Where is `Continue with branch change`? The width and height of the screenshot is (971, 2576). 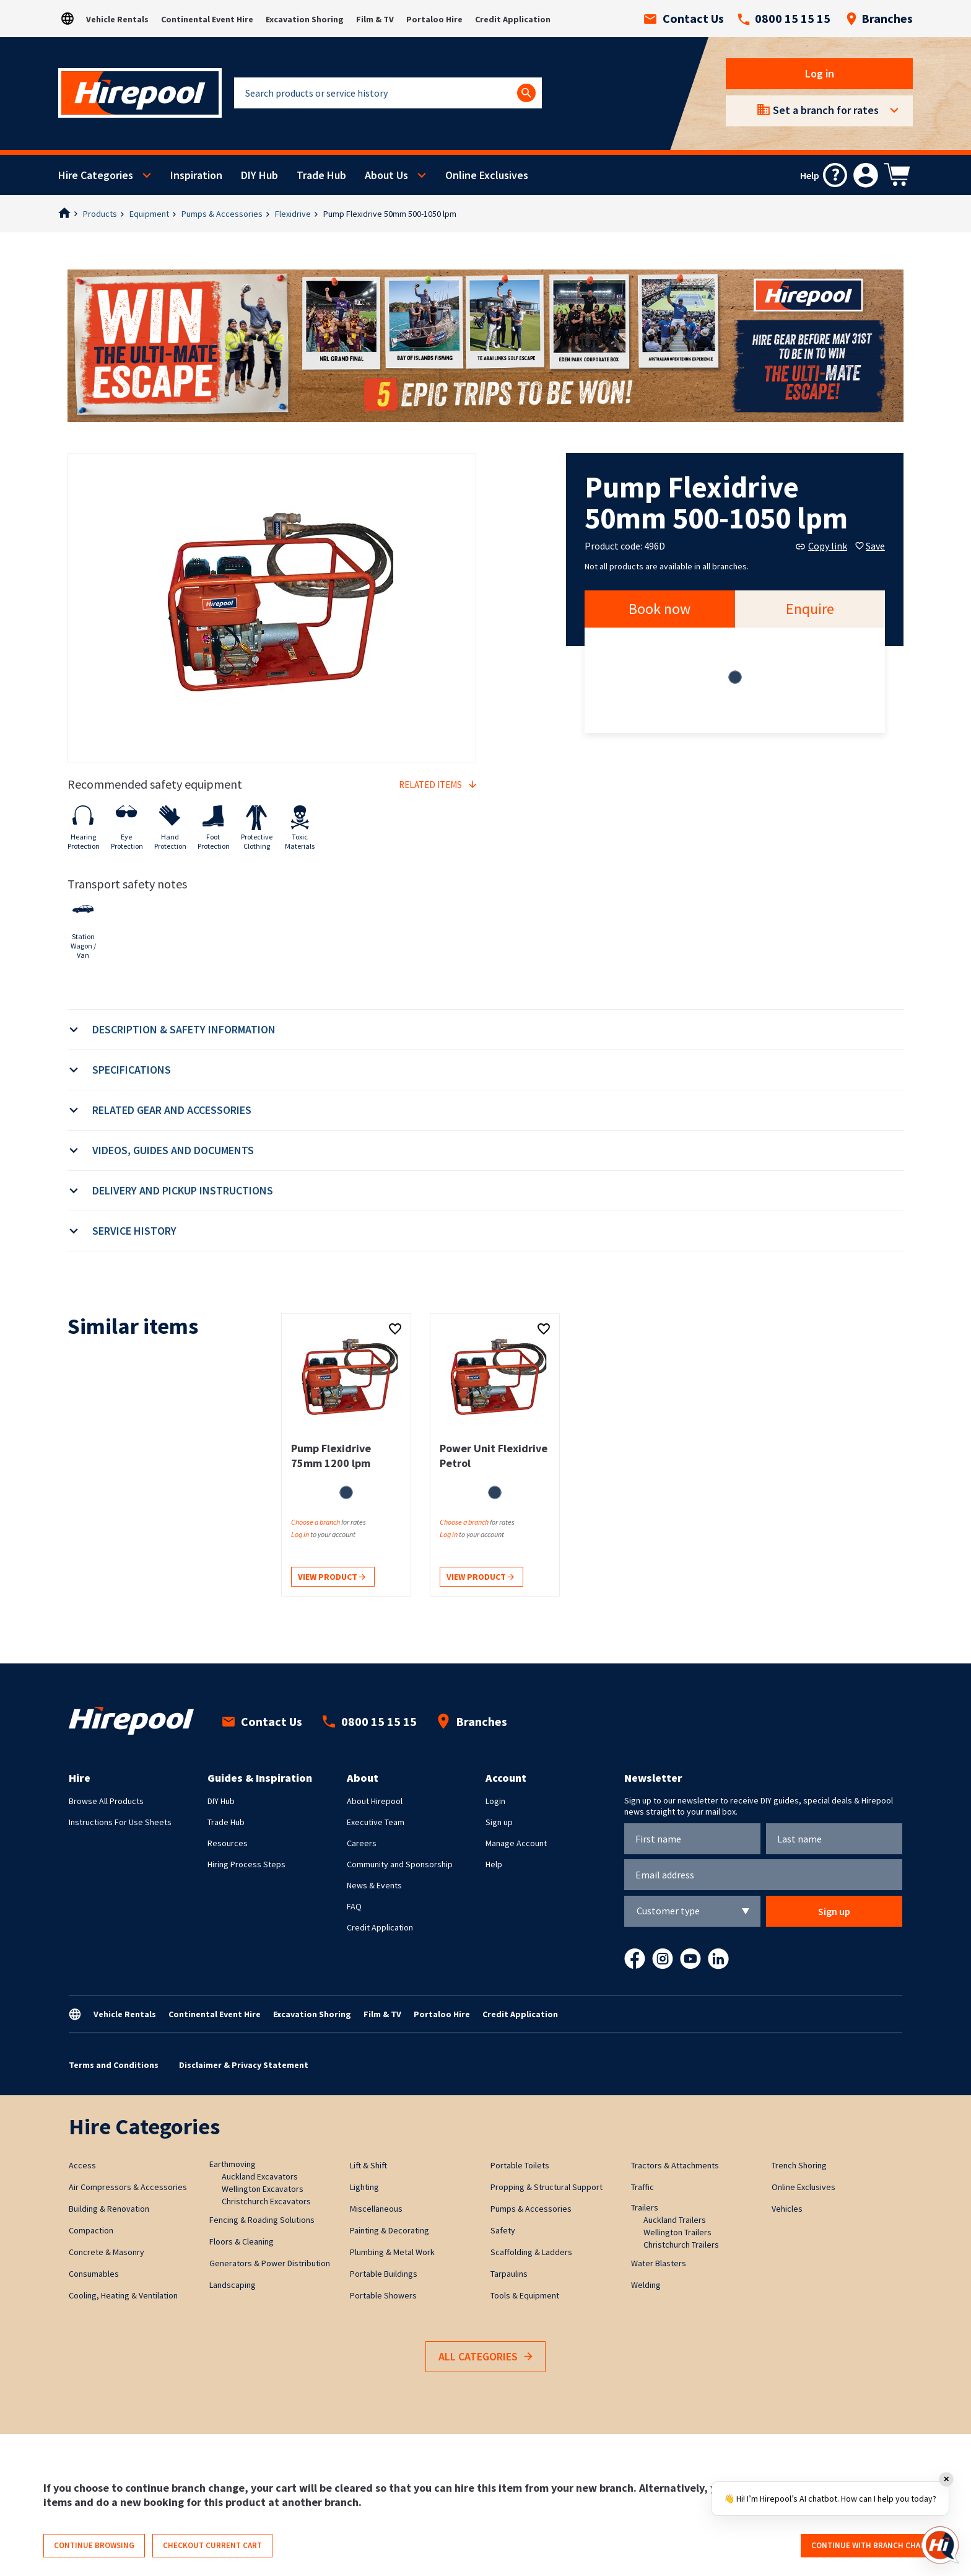
Continue with branch change is located at coordinates (873, 2545).